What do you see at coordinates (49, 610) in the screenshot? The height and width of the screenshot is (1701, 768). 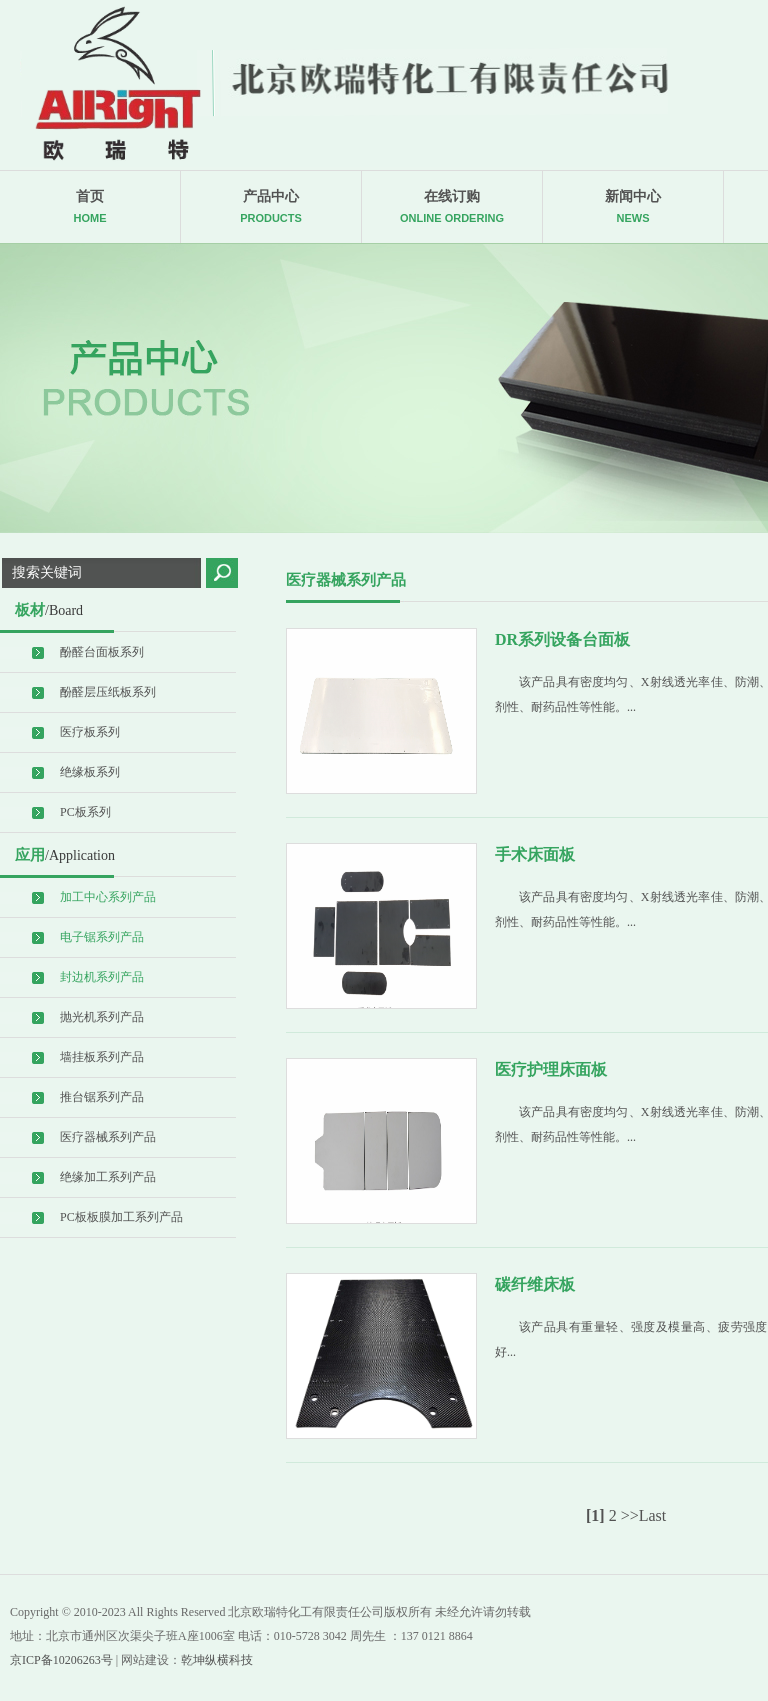 I see `板材` at bounding box center [49, 610].